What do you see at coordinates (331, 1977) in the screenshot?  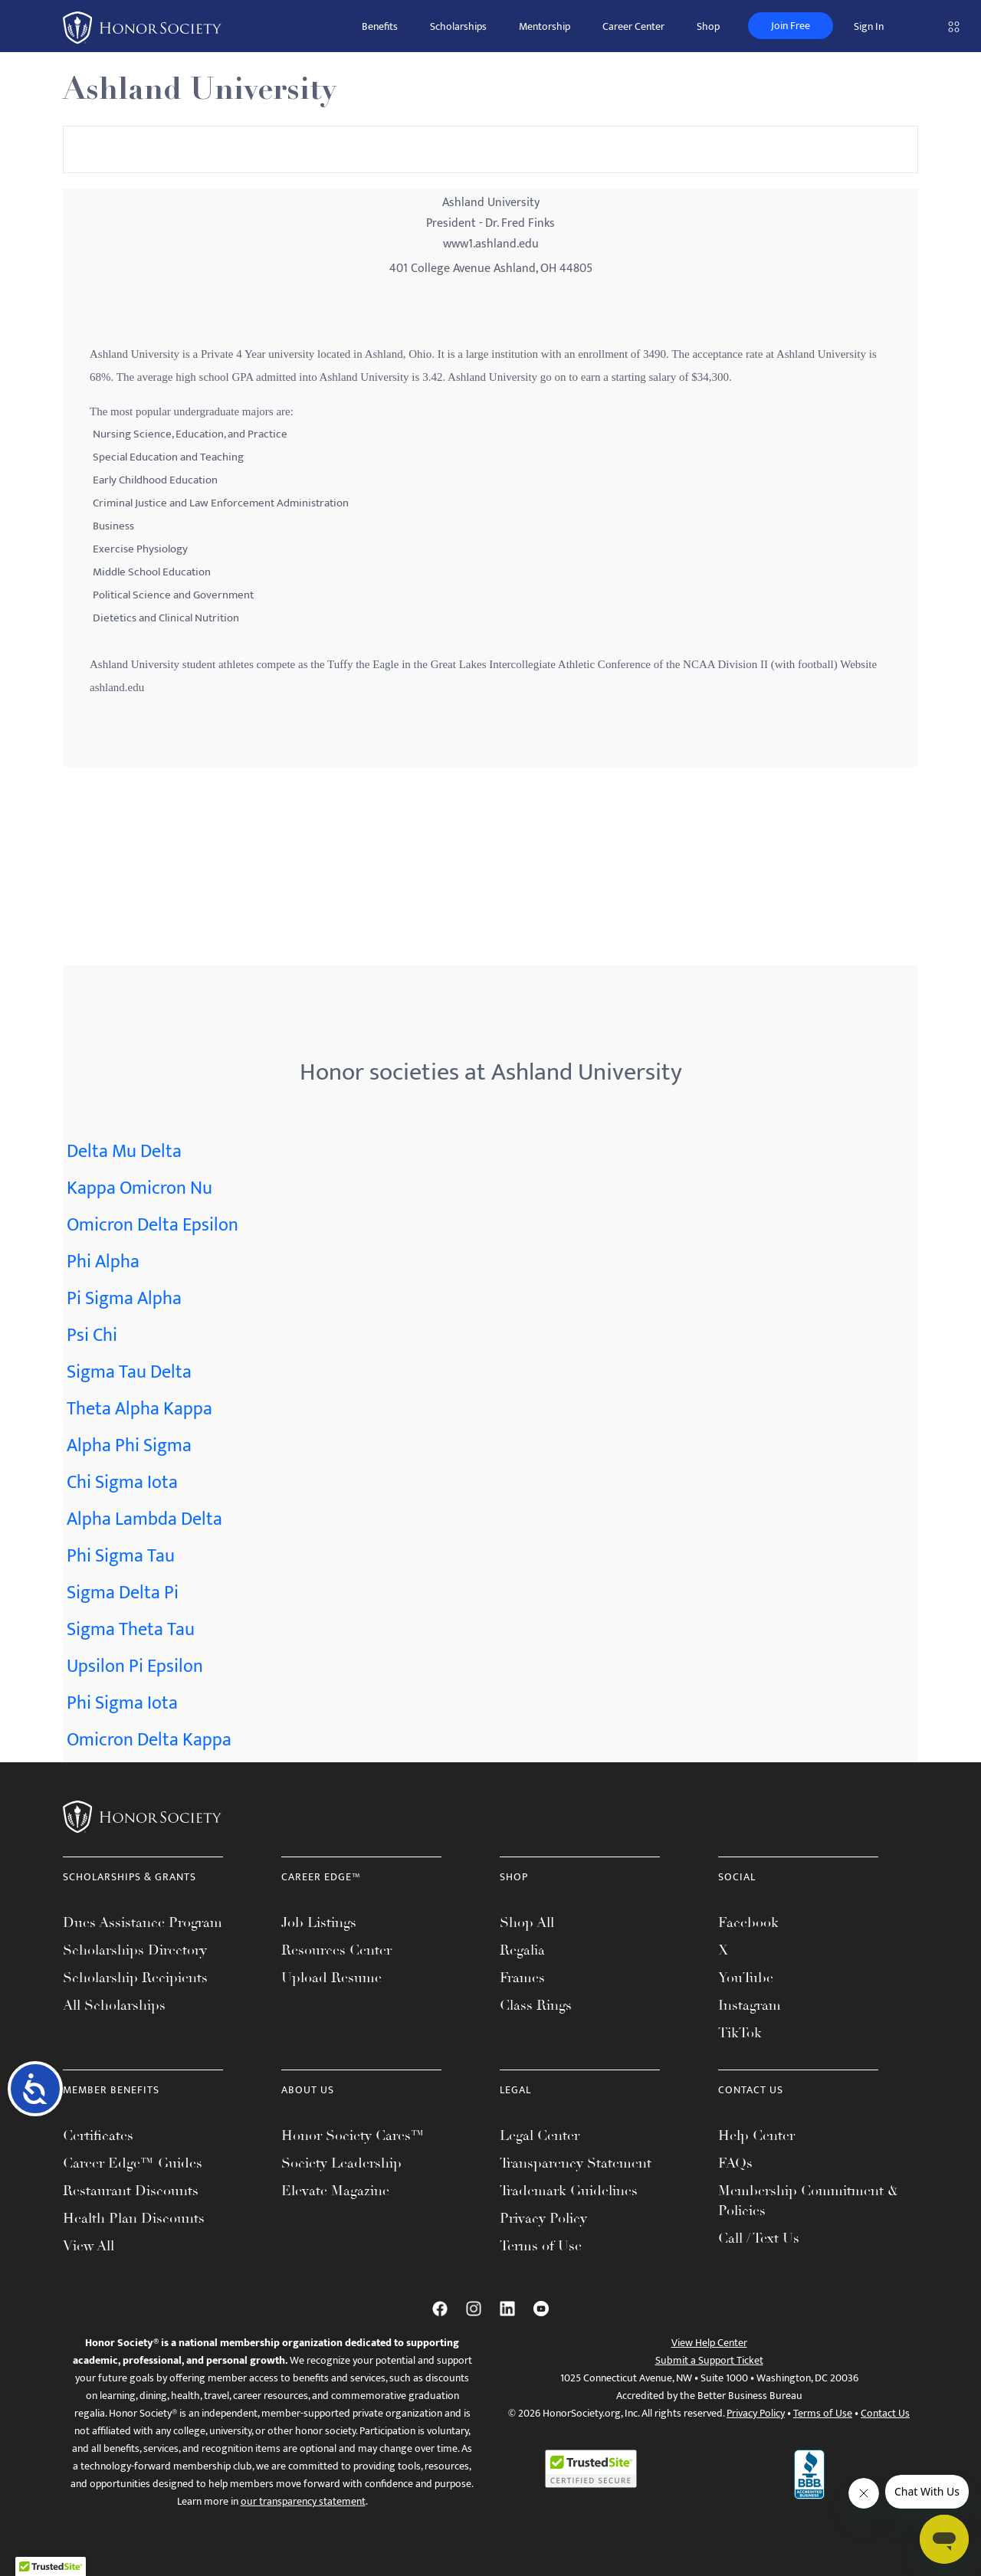 I see `Upload Resume` at bounding box center [331, 1977].